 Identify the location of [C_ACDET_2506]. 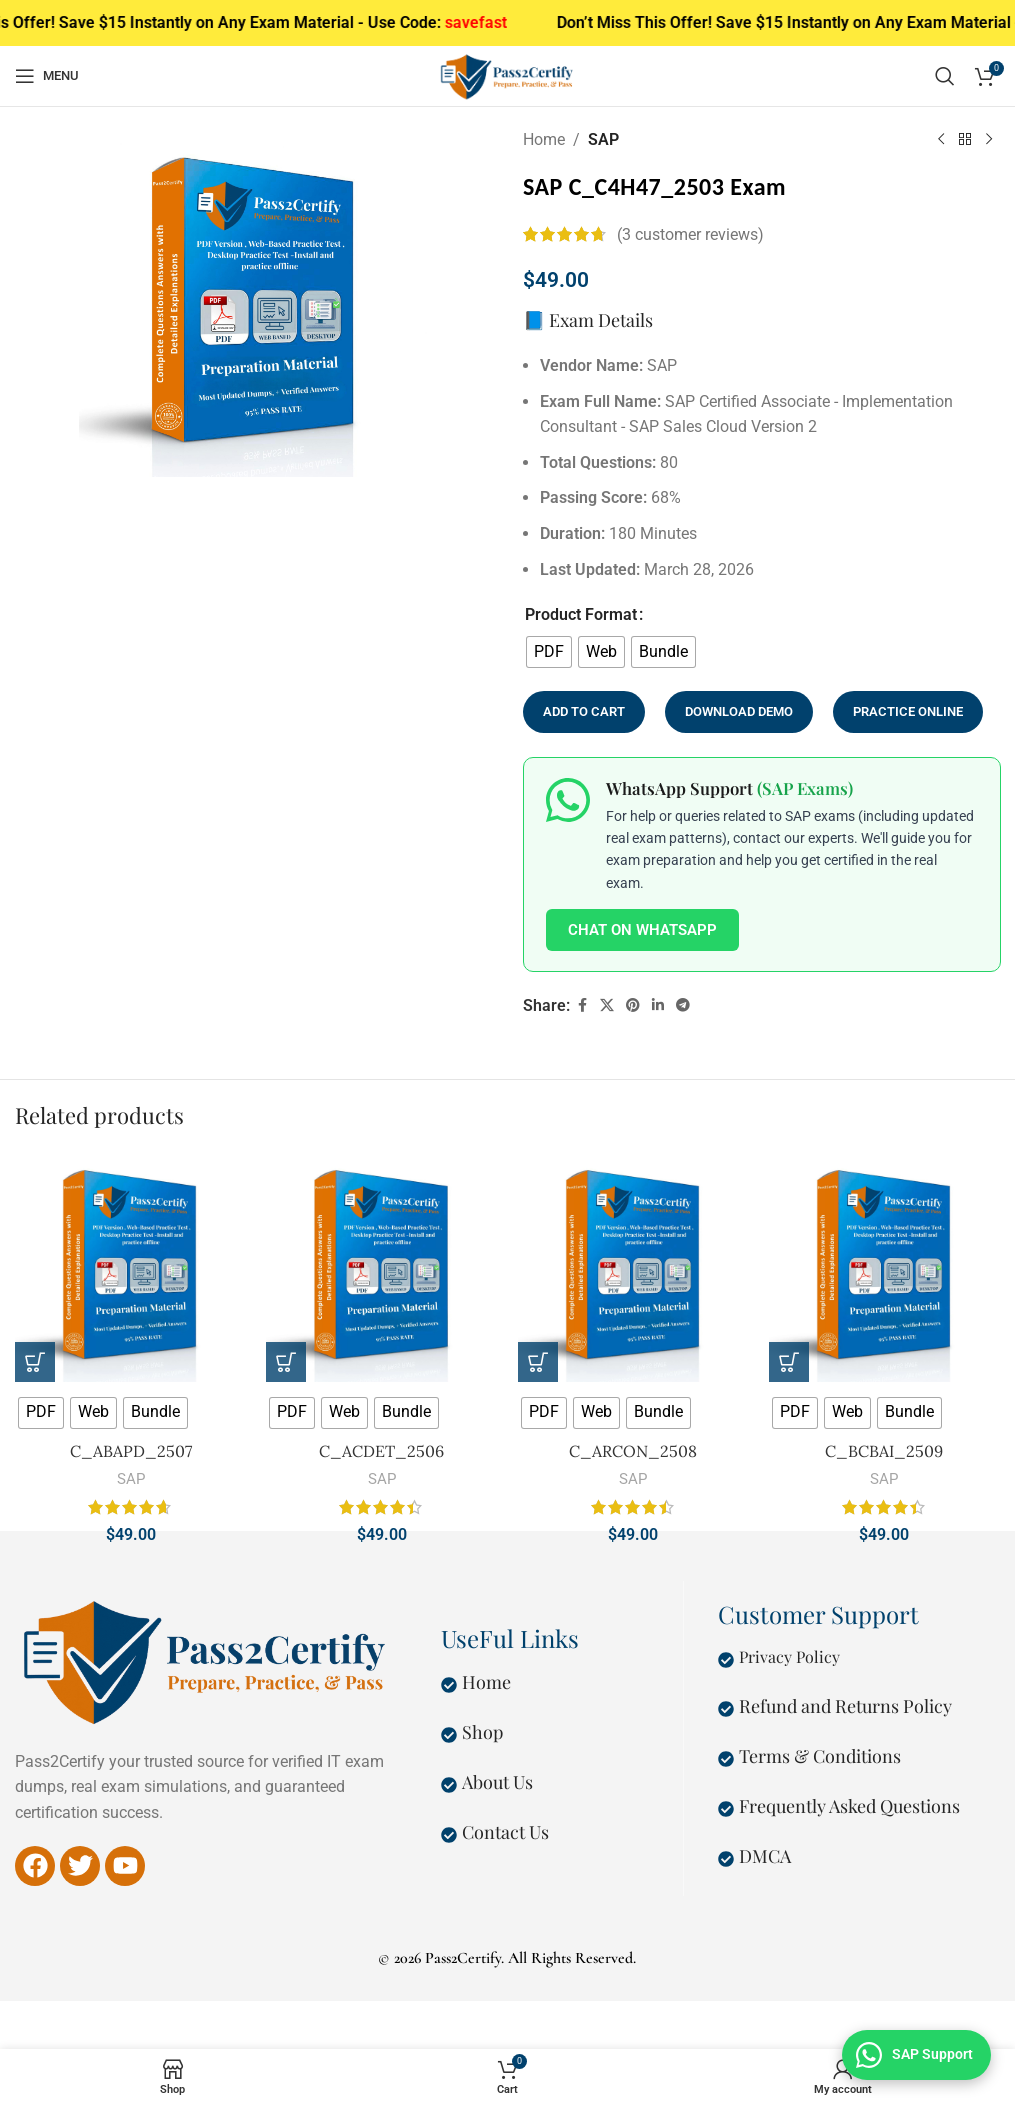
(381, 1265).